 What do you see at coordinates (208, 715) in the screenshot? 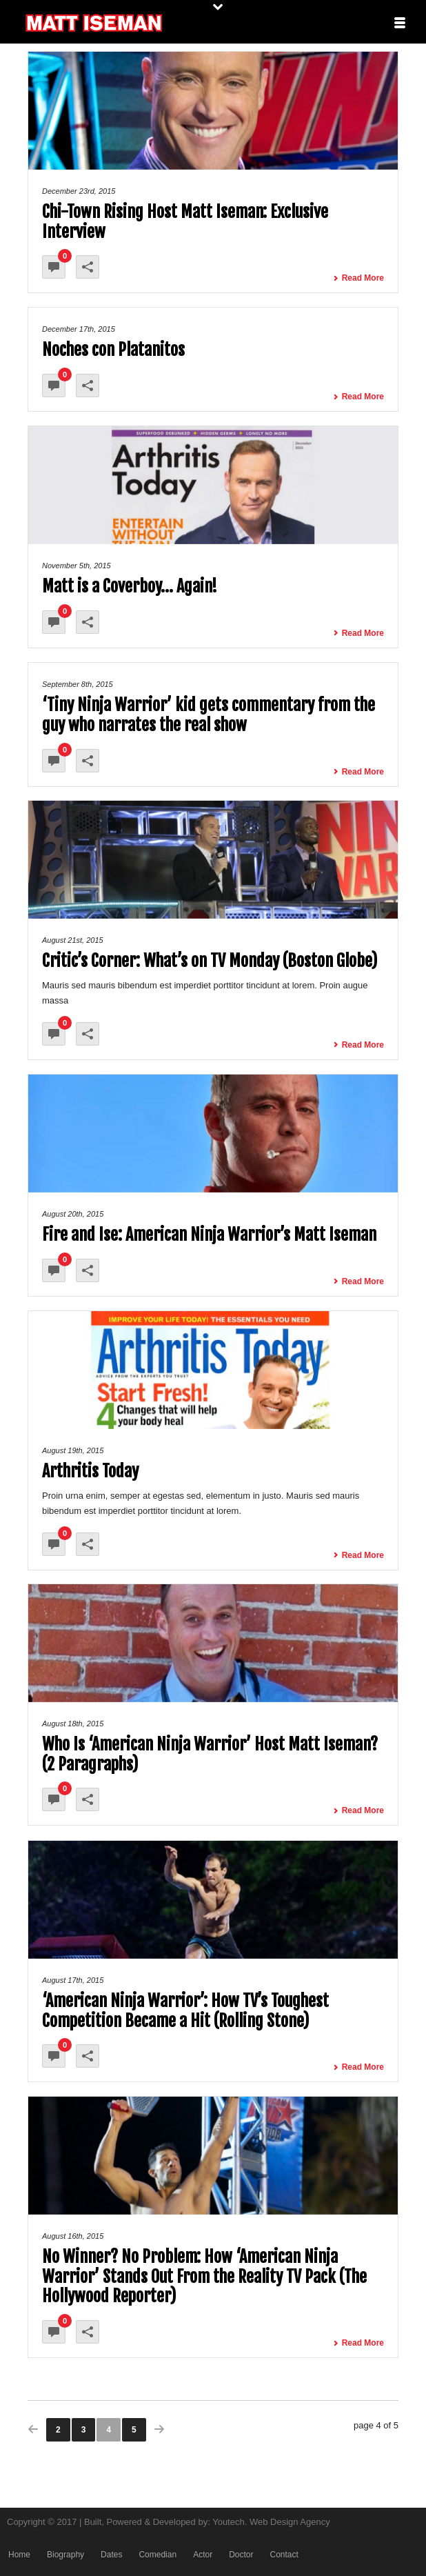
I see `‘Tiny Ninja Warrior’ kid gets commentary from the guy who narrates the real show` at bounding box center [208, 715].